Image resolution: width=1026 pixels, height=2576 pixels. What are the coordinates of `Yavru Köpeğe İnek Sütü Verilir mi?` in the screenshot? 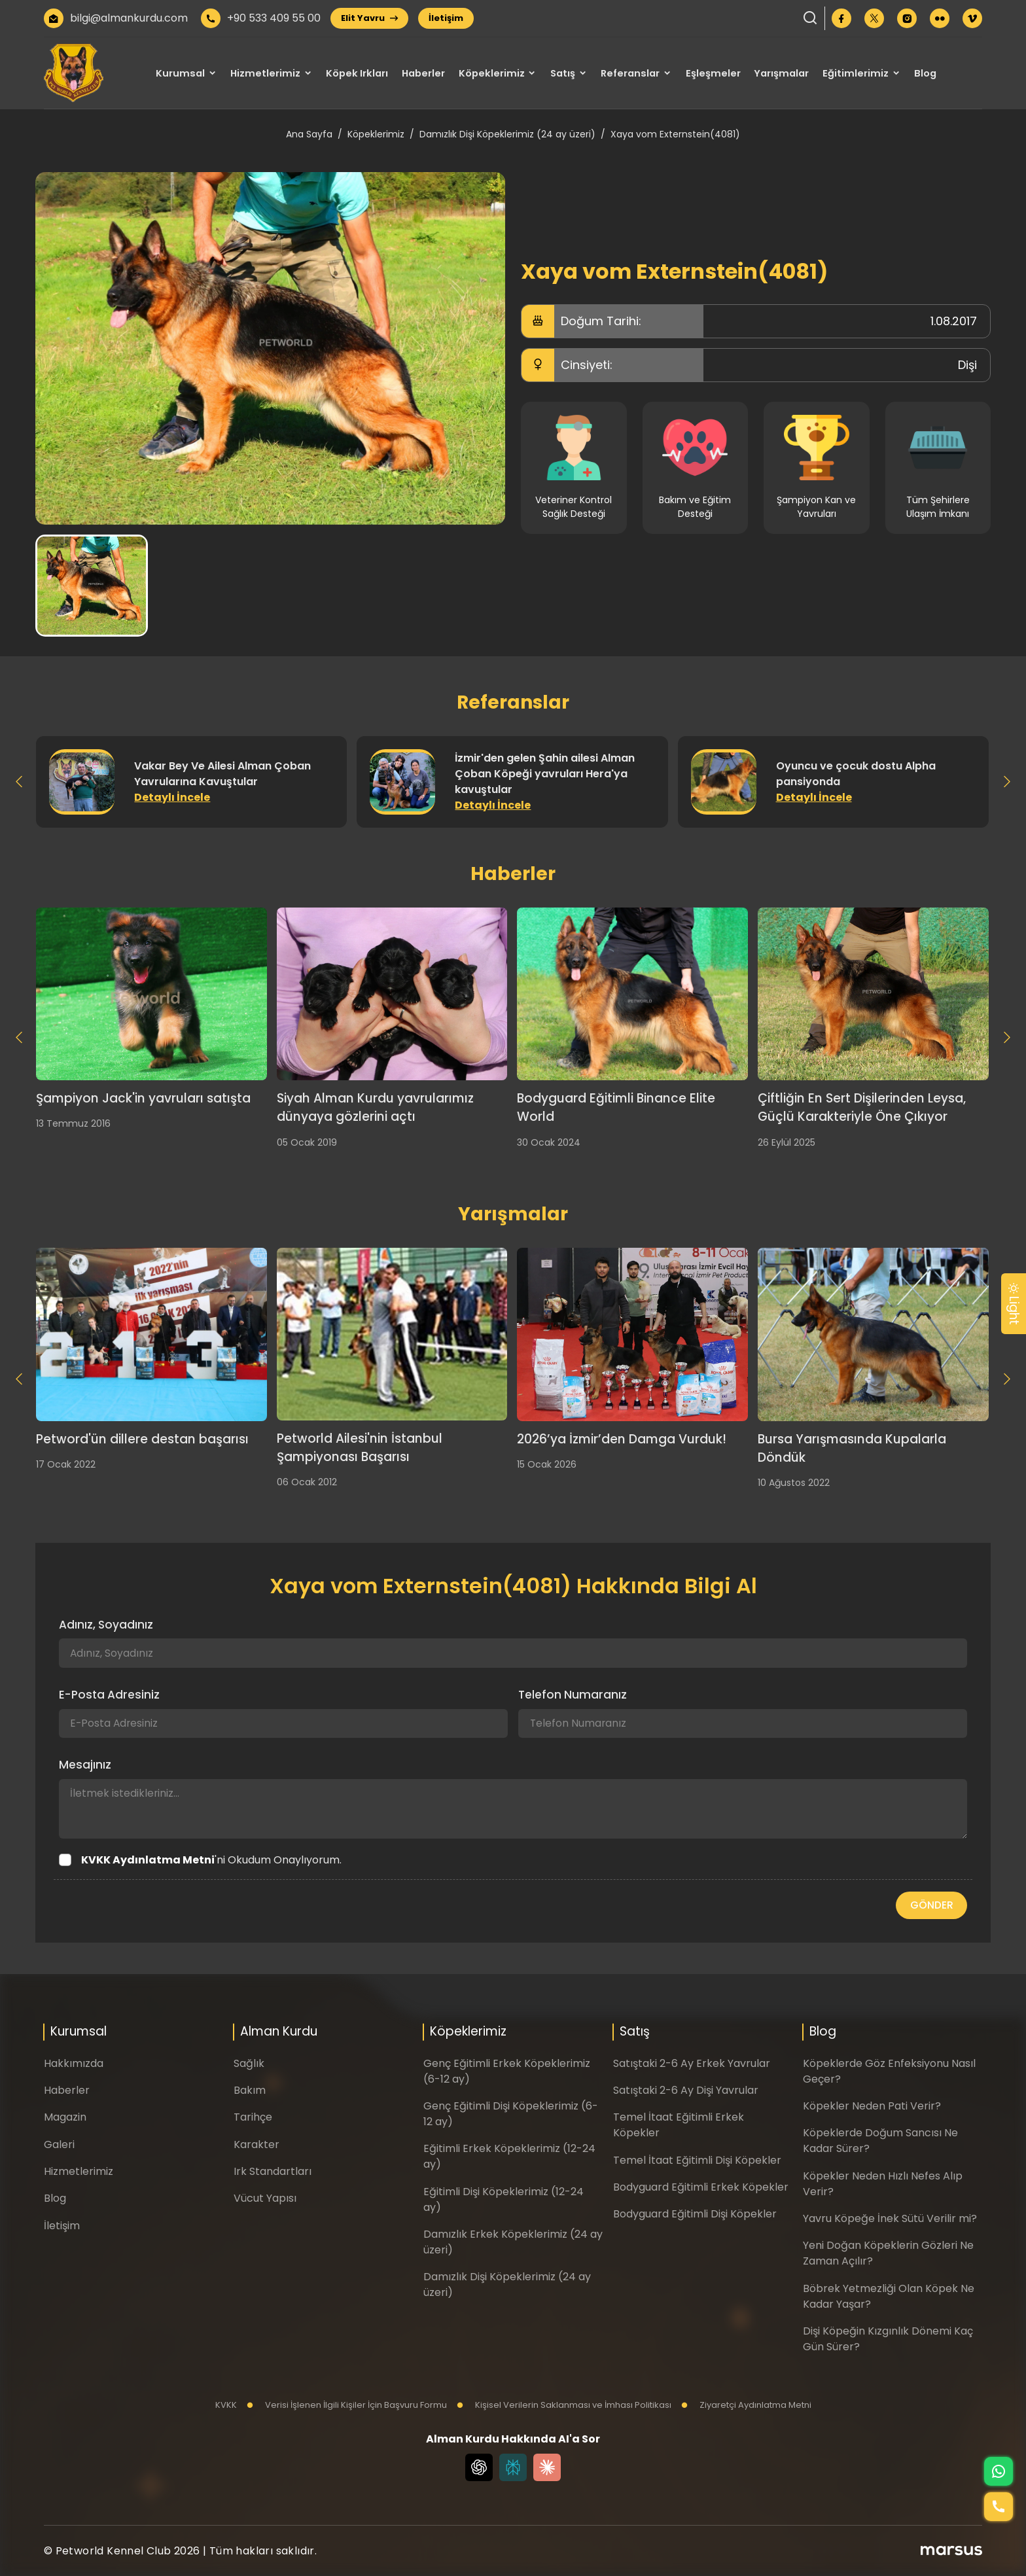 It's located at (890, 2218).